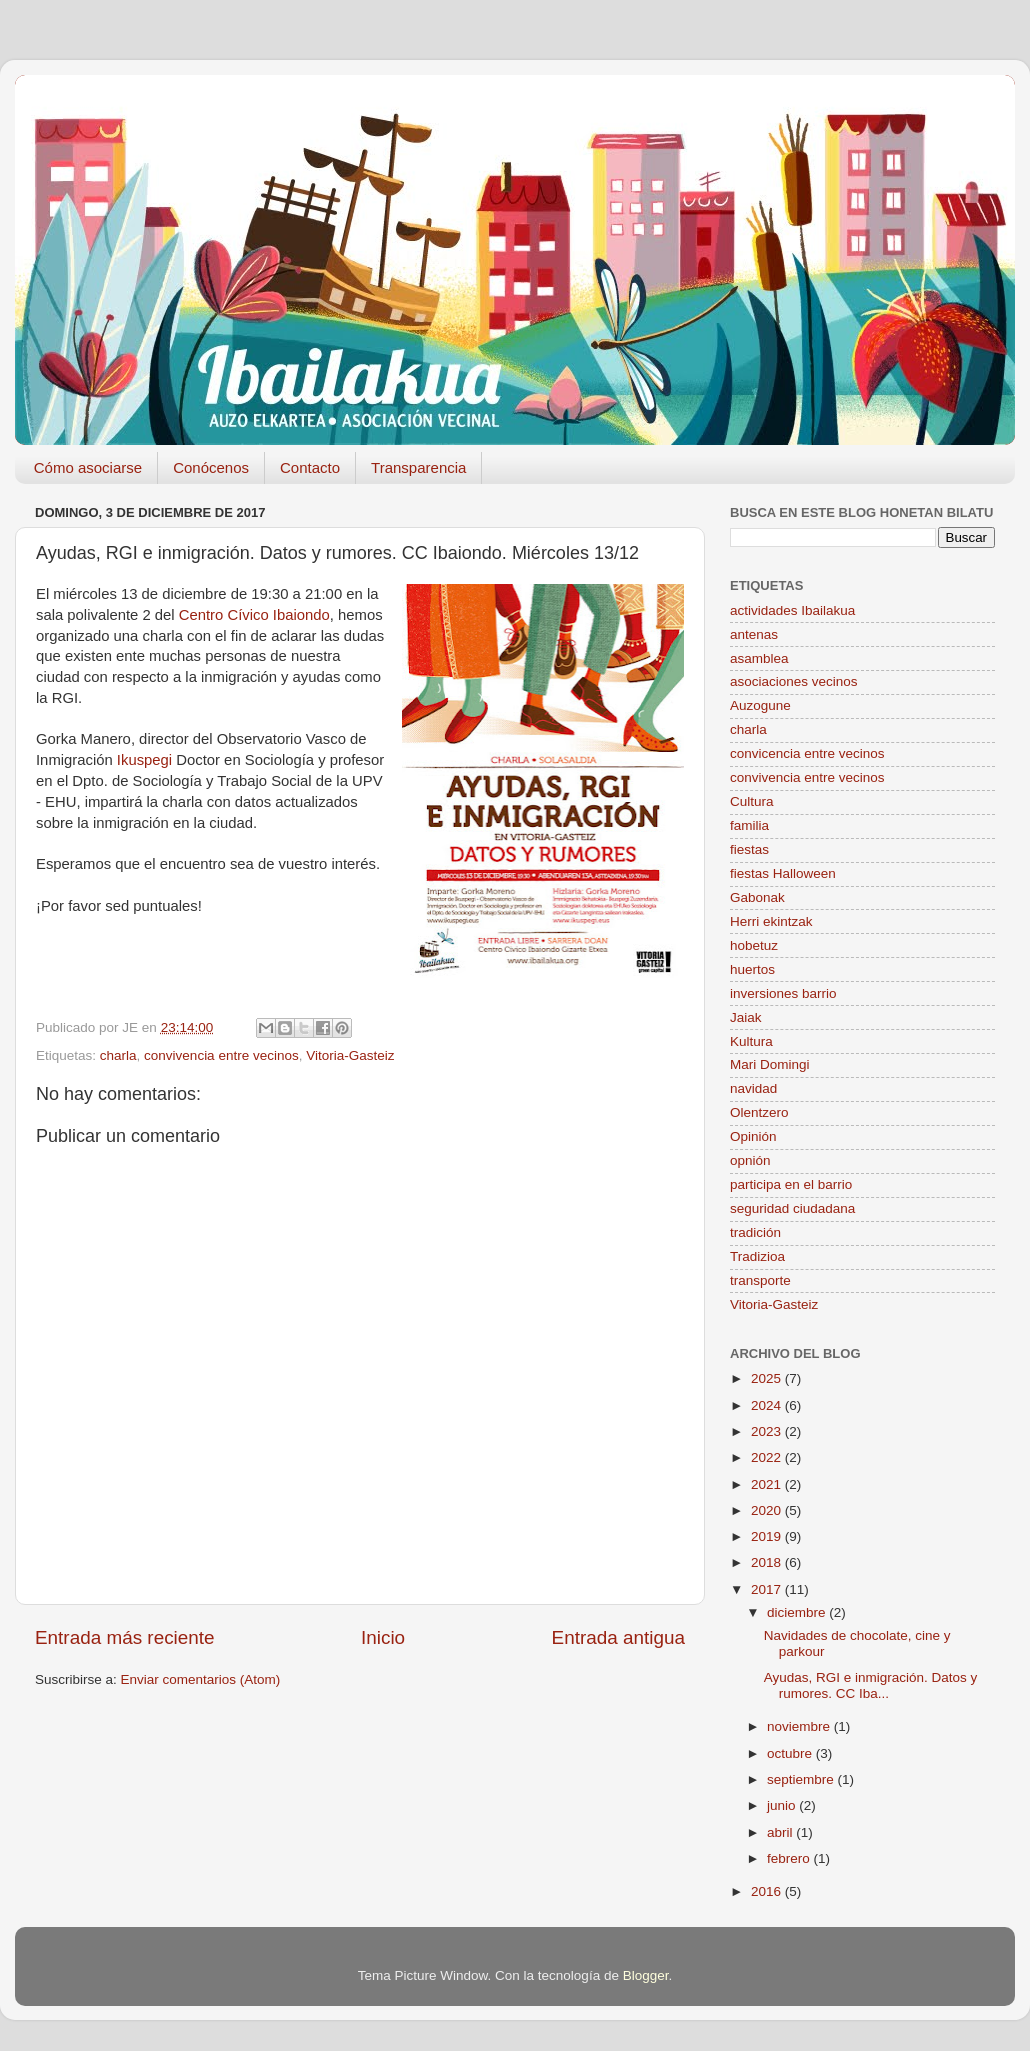 The height and width of the screenshot is (2051, 1030). What do you see at coordinates (759, 1112) in the screenshot?
I see `Olentzero` at bounding box center [759, 1112].